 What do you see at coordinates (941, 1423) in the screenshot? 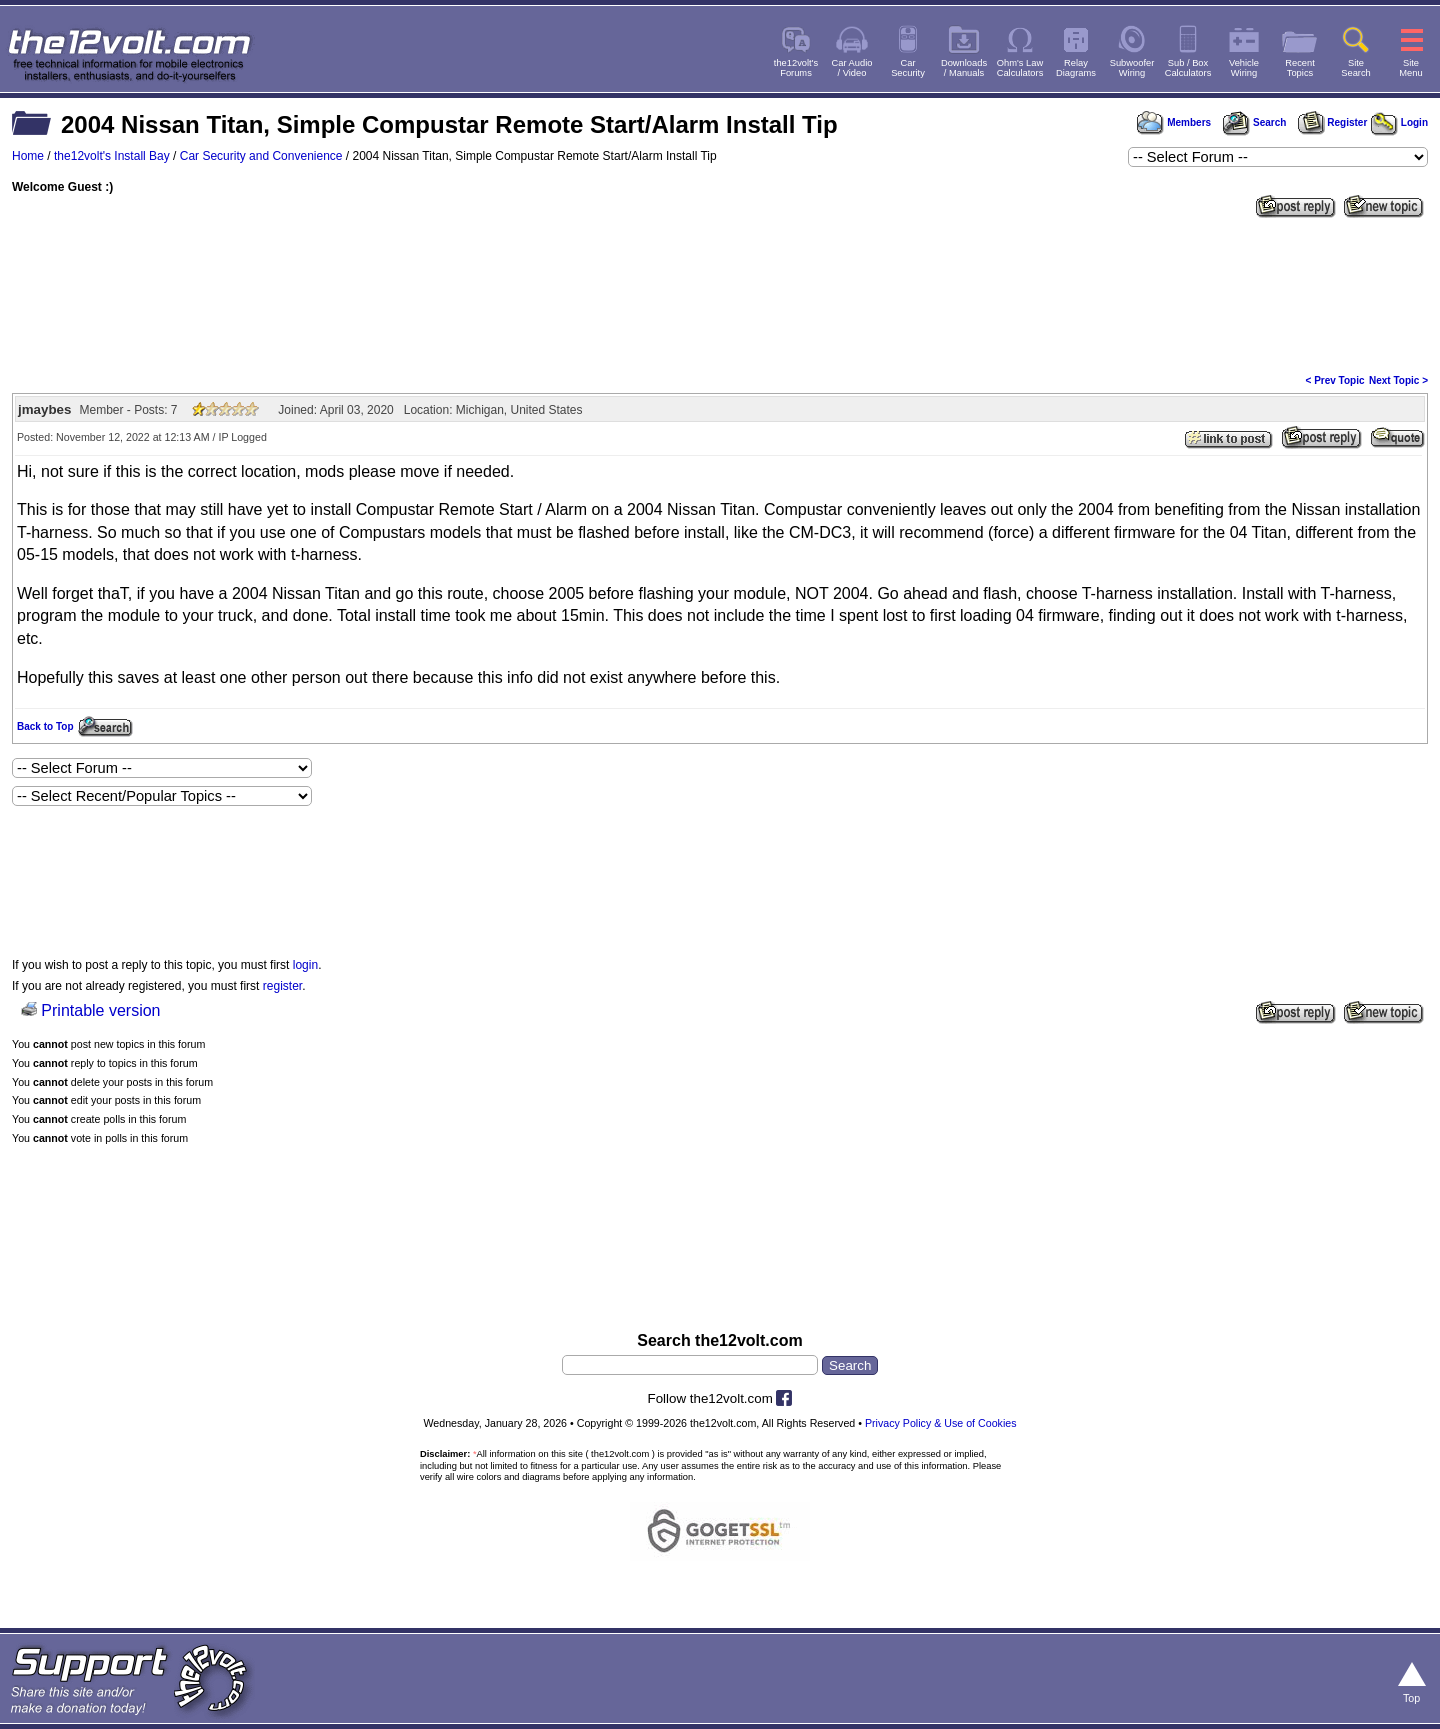
I see `Privacy Policy & Use of Cookies` at bounding box center [941, 1423].